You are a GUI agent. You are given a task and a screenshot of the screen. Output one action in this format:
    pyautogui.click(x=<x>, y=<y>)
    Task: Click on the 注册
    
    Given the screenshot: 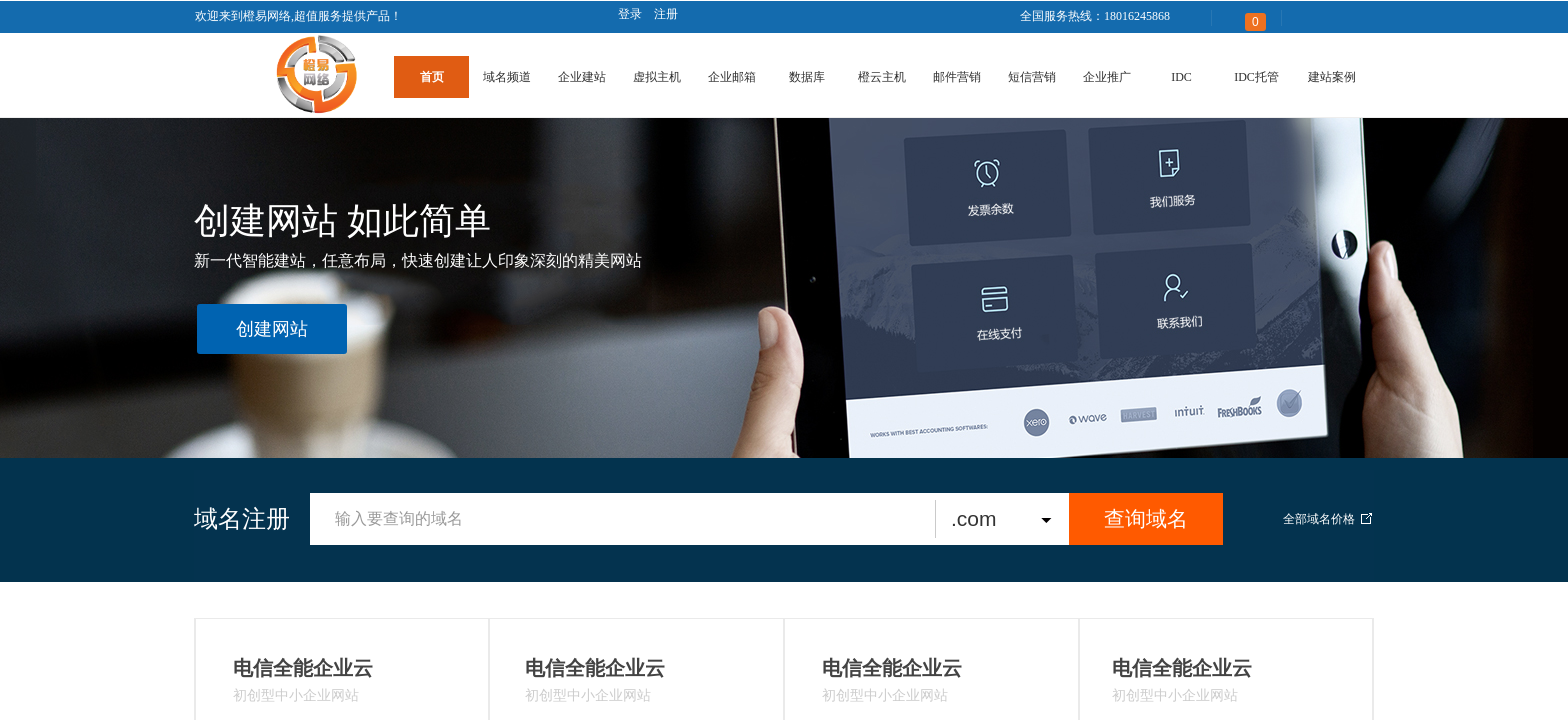 What is the action you would take?
    pyautogui.click(x=666, y=14)
    